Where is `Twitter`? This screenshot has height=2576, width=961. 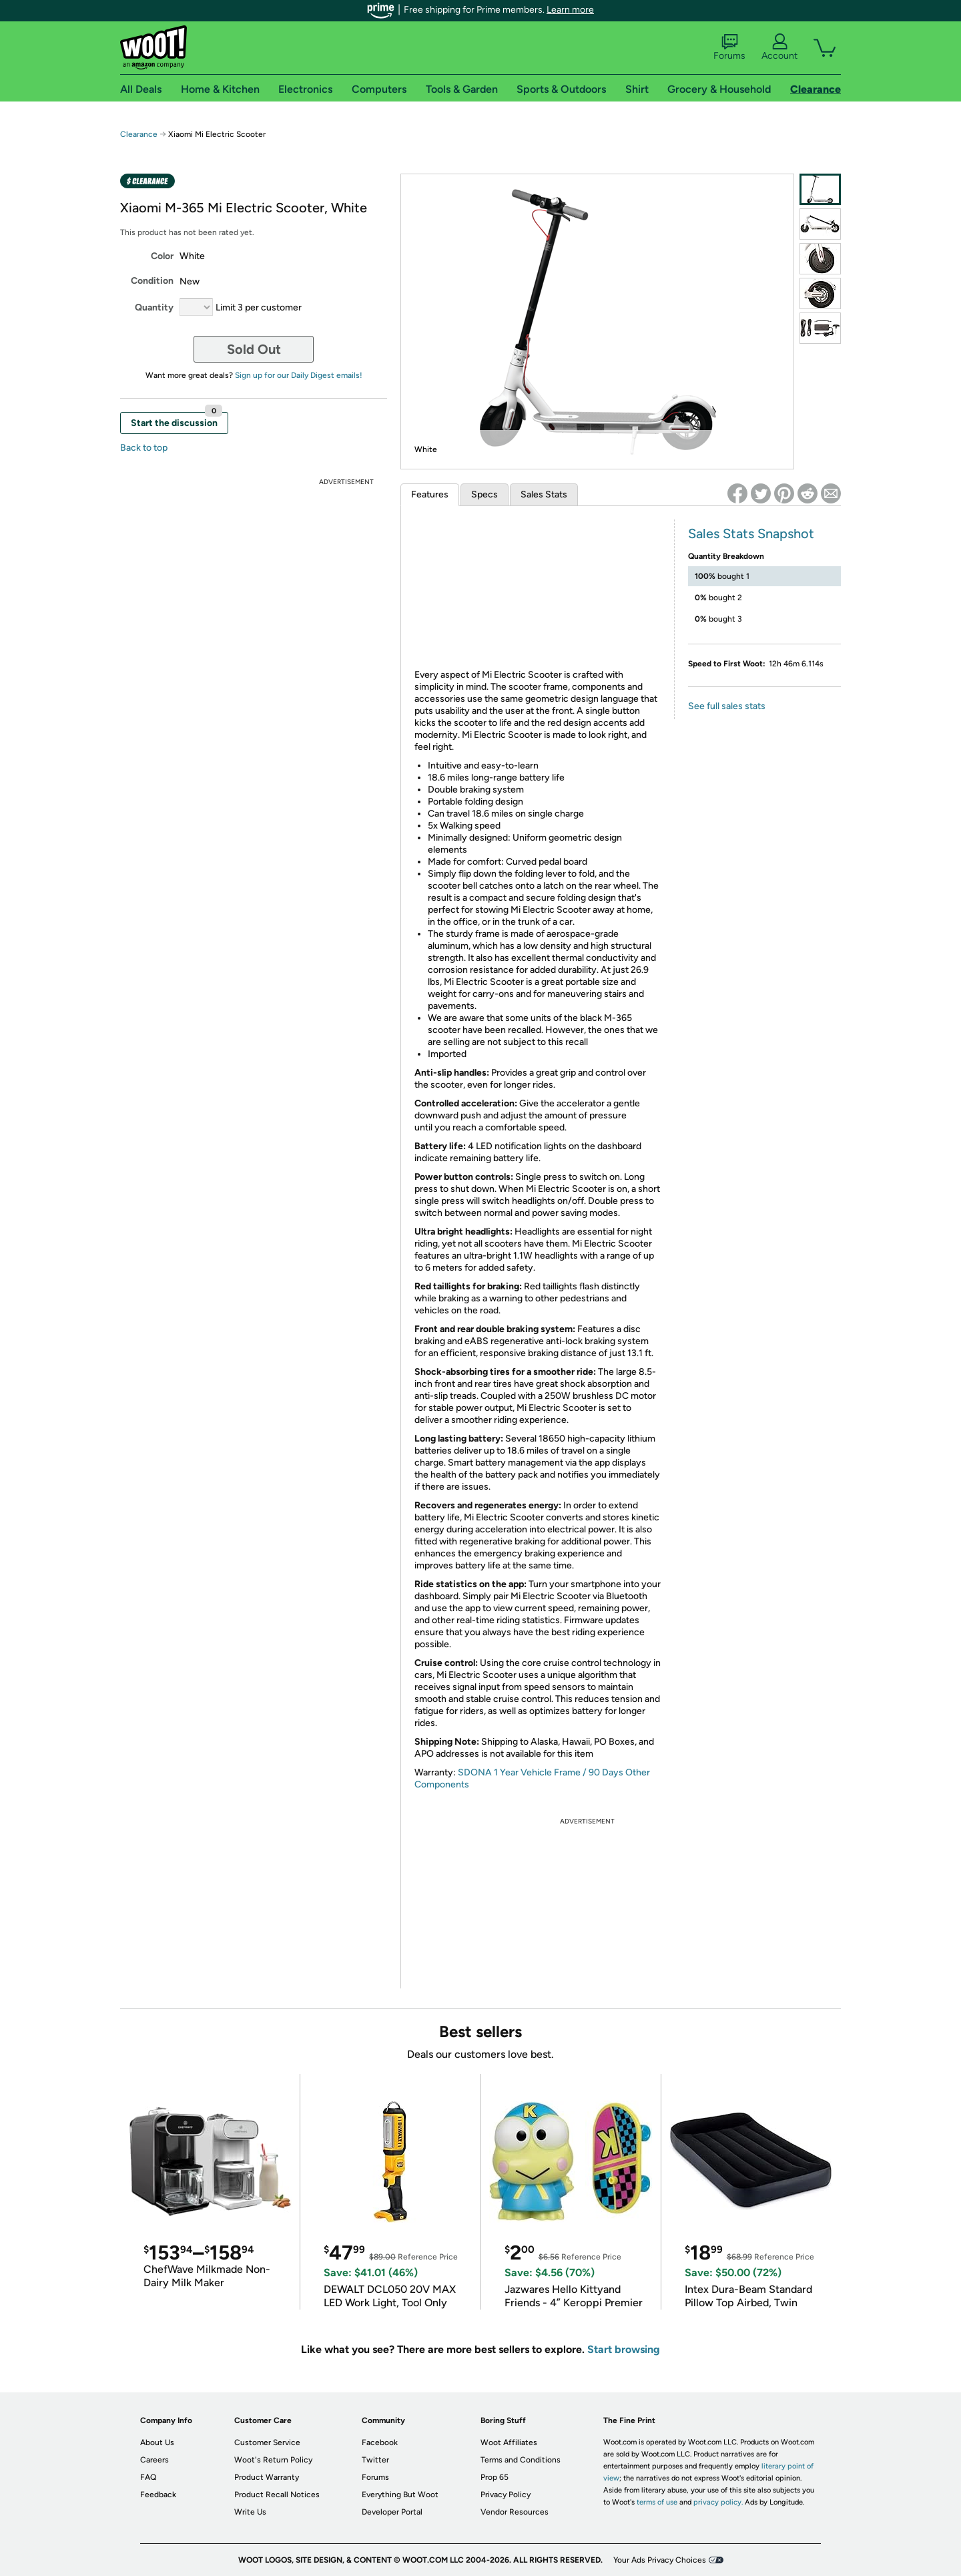
Twitter is located at coordinates (375, 2459).